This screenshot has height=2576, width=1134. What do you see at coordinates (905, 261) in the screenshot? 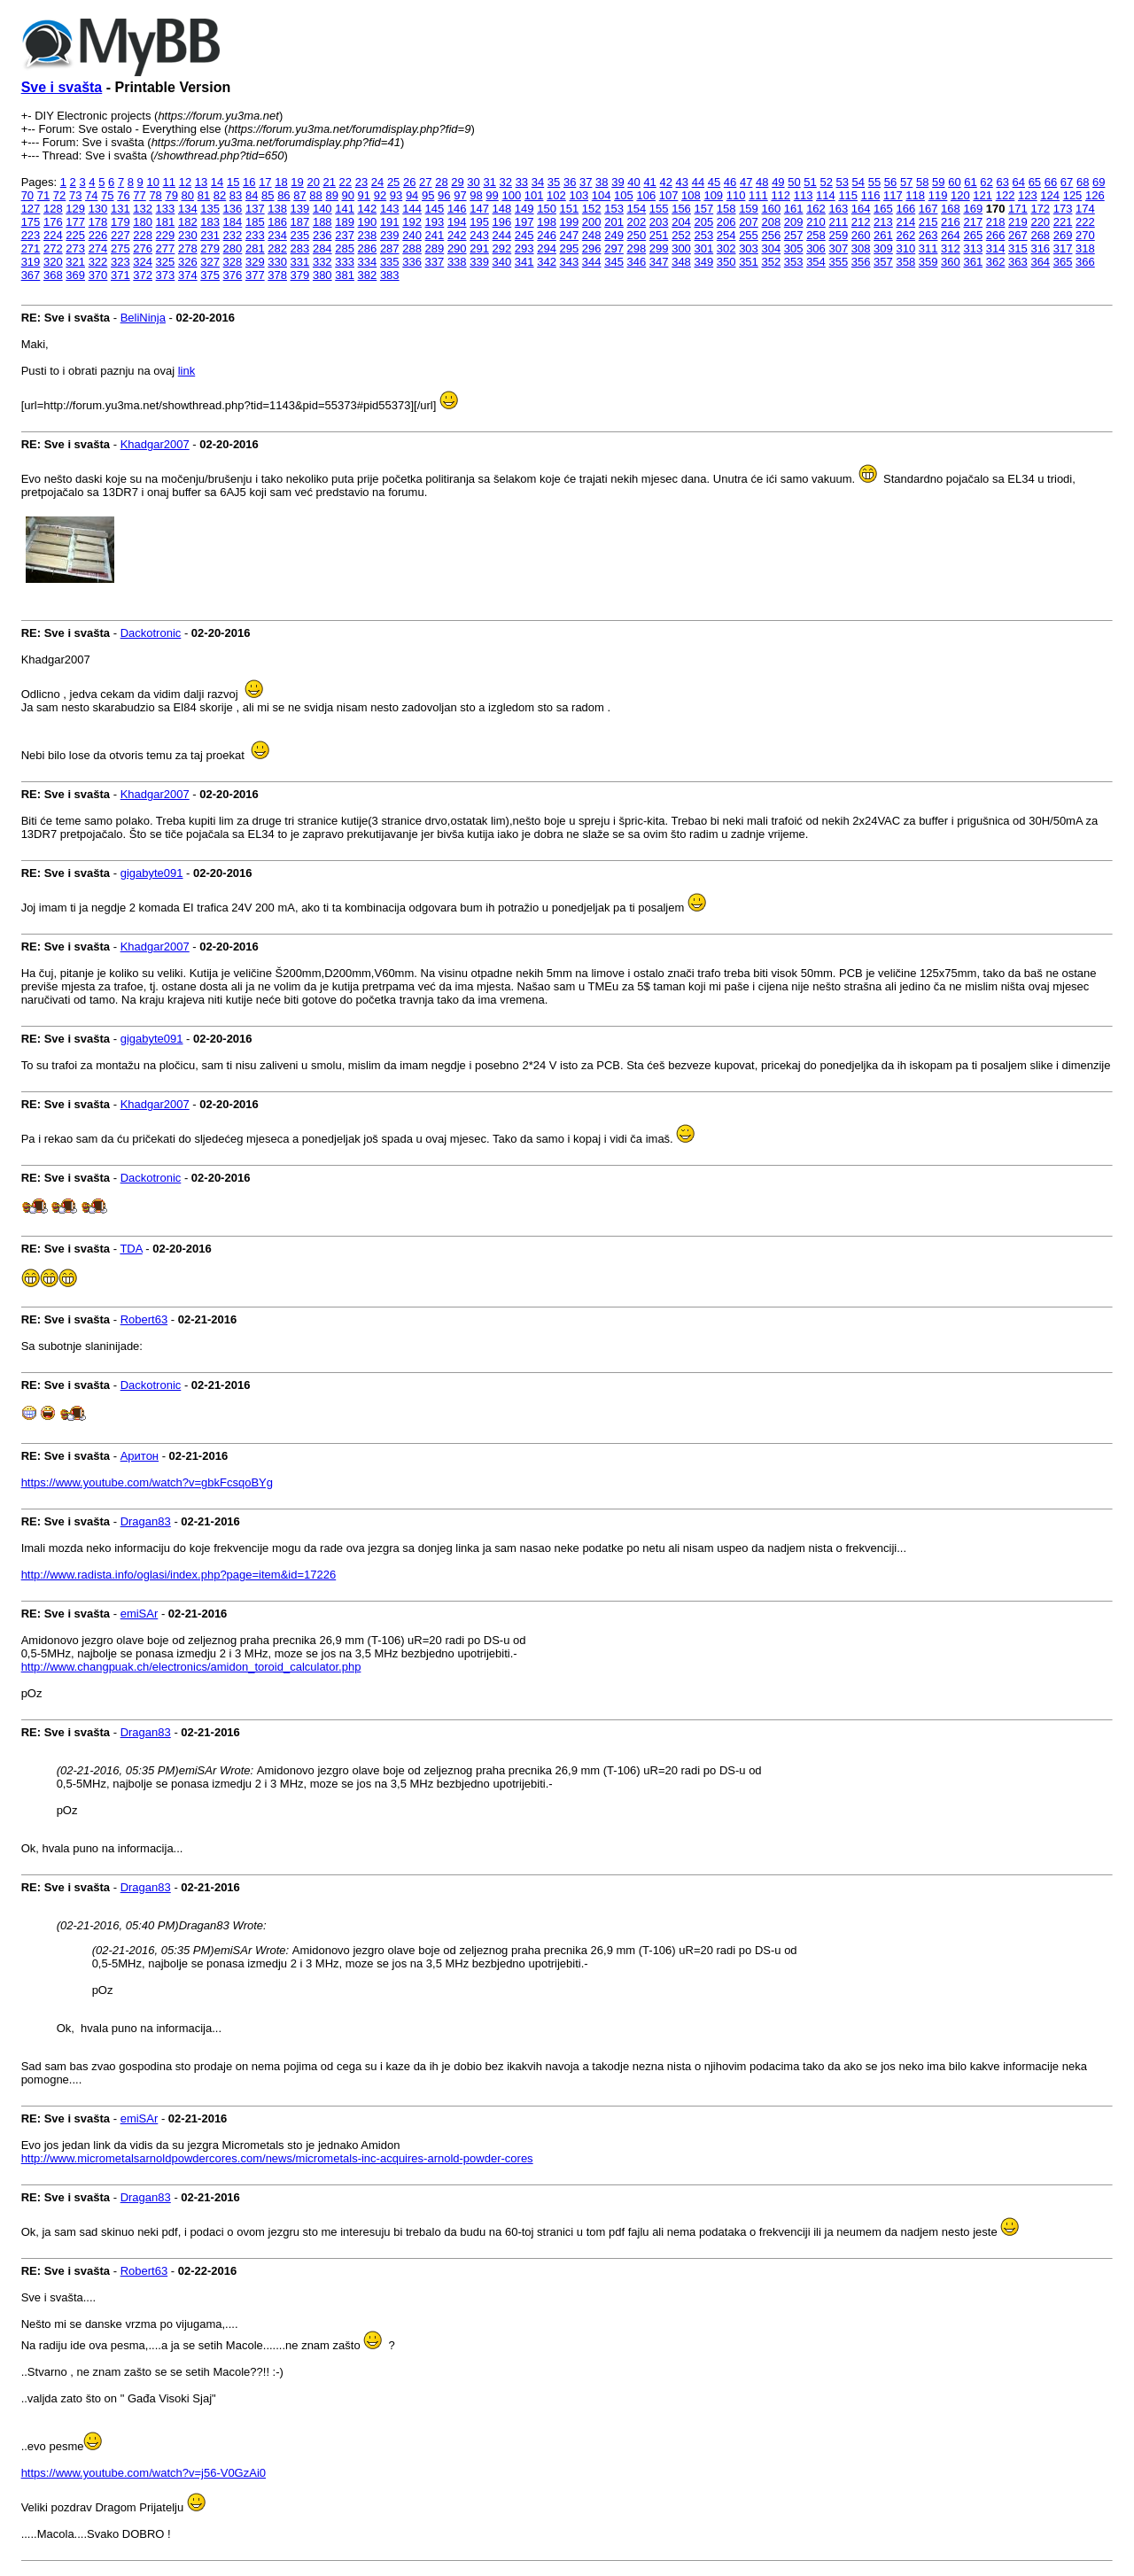
I see `358` at bounding box center [905, 261].